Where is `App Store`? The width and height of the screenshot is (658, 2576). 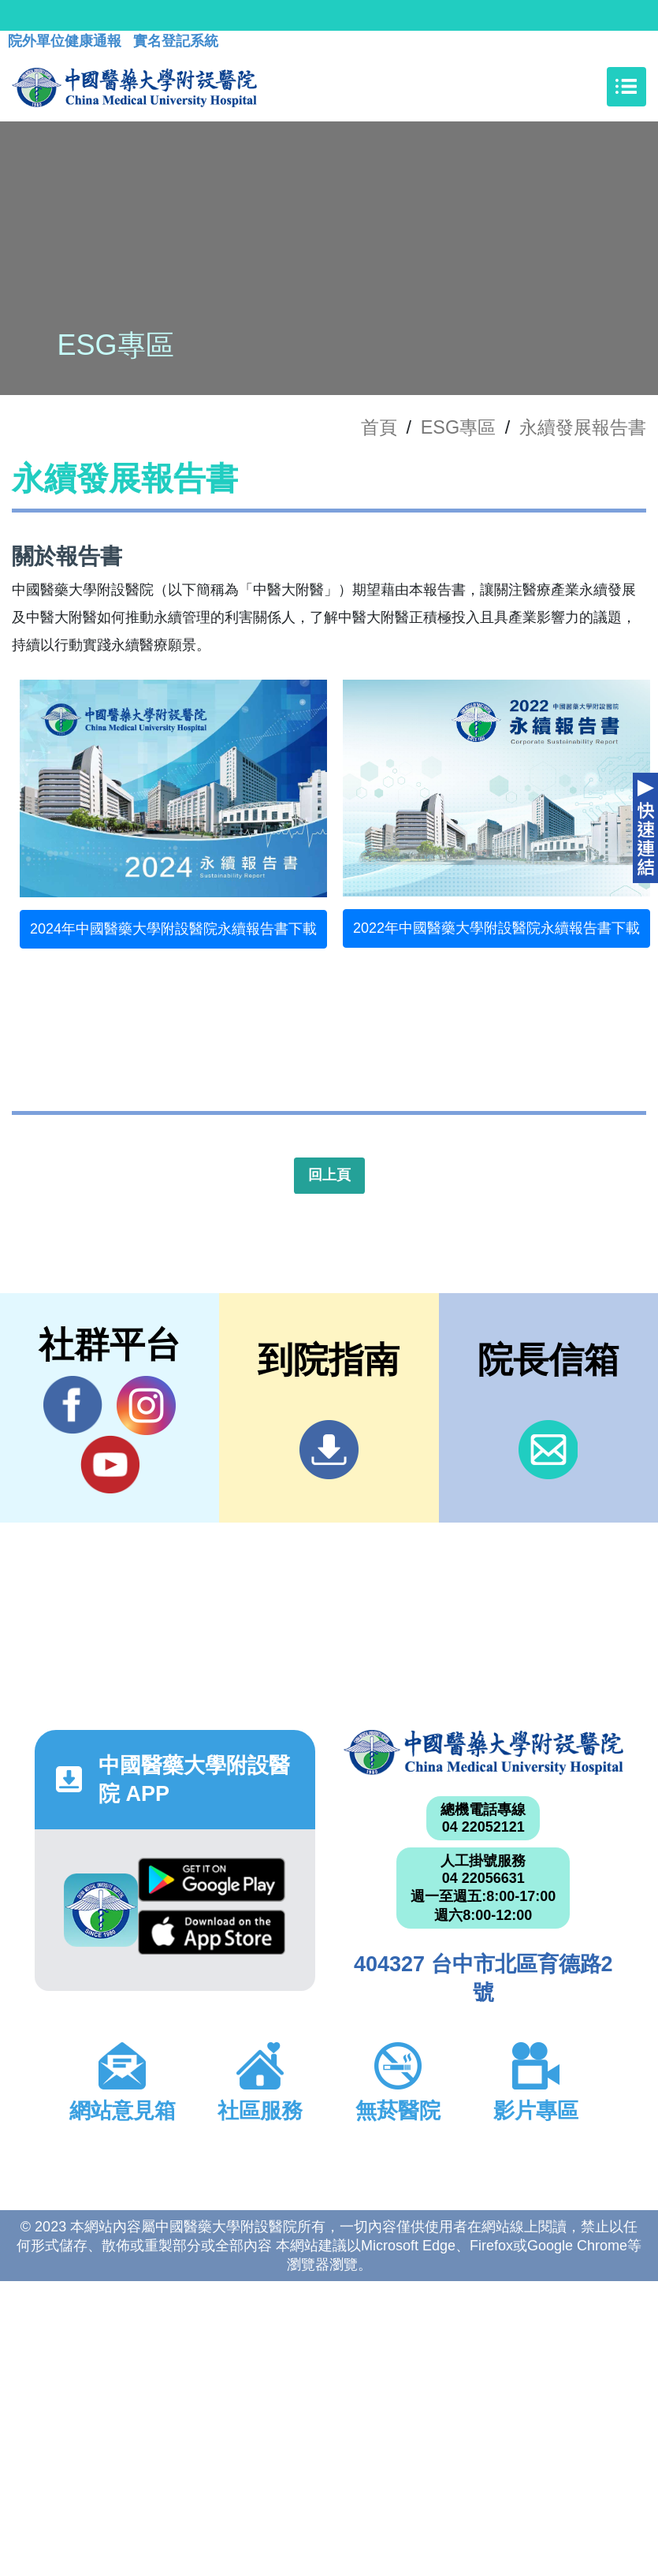
App Store is located at coordinates (211, 1932).